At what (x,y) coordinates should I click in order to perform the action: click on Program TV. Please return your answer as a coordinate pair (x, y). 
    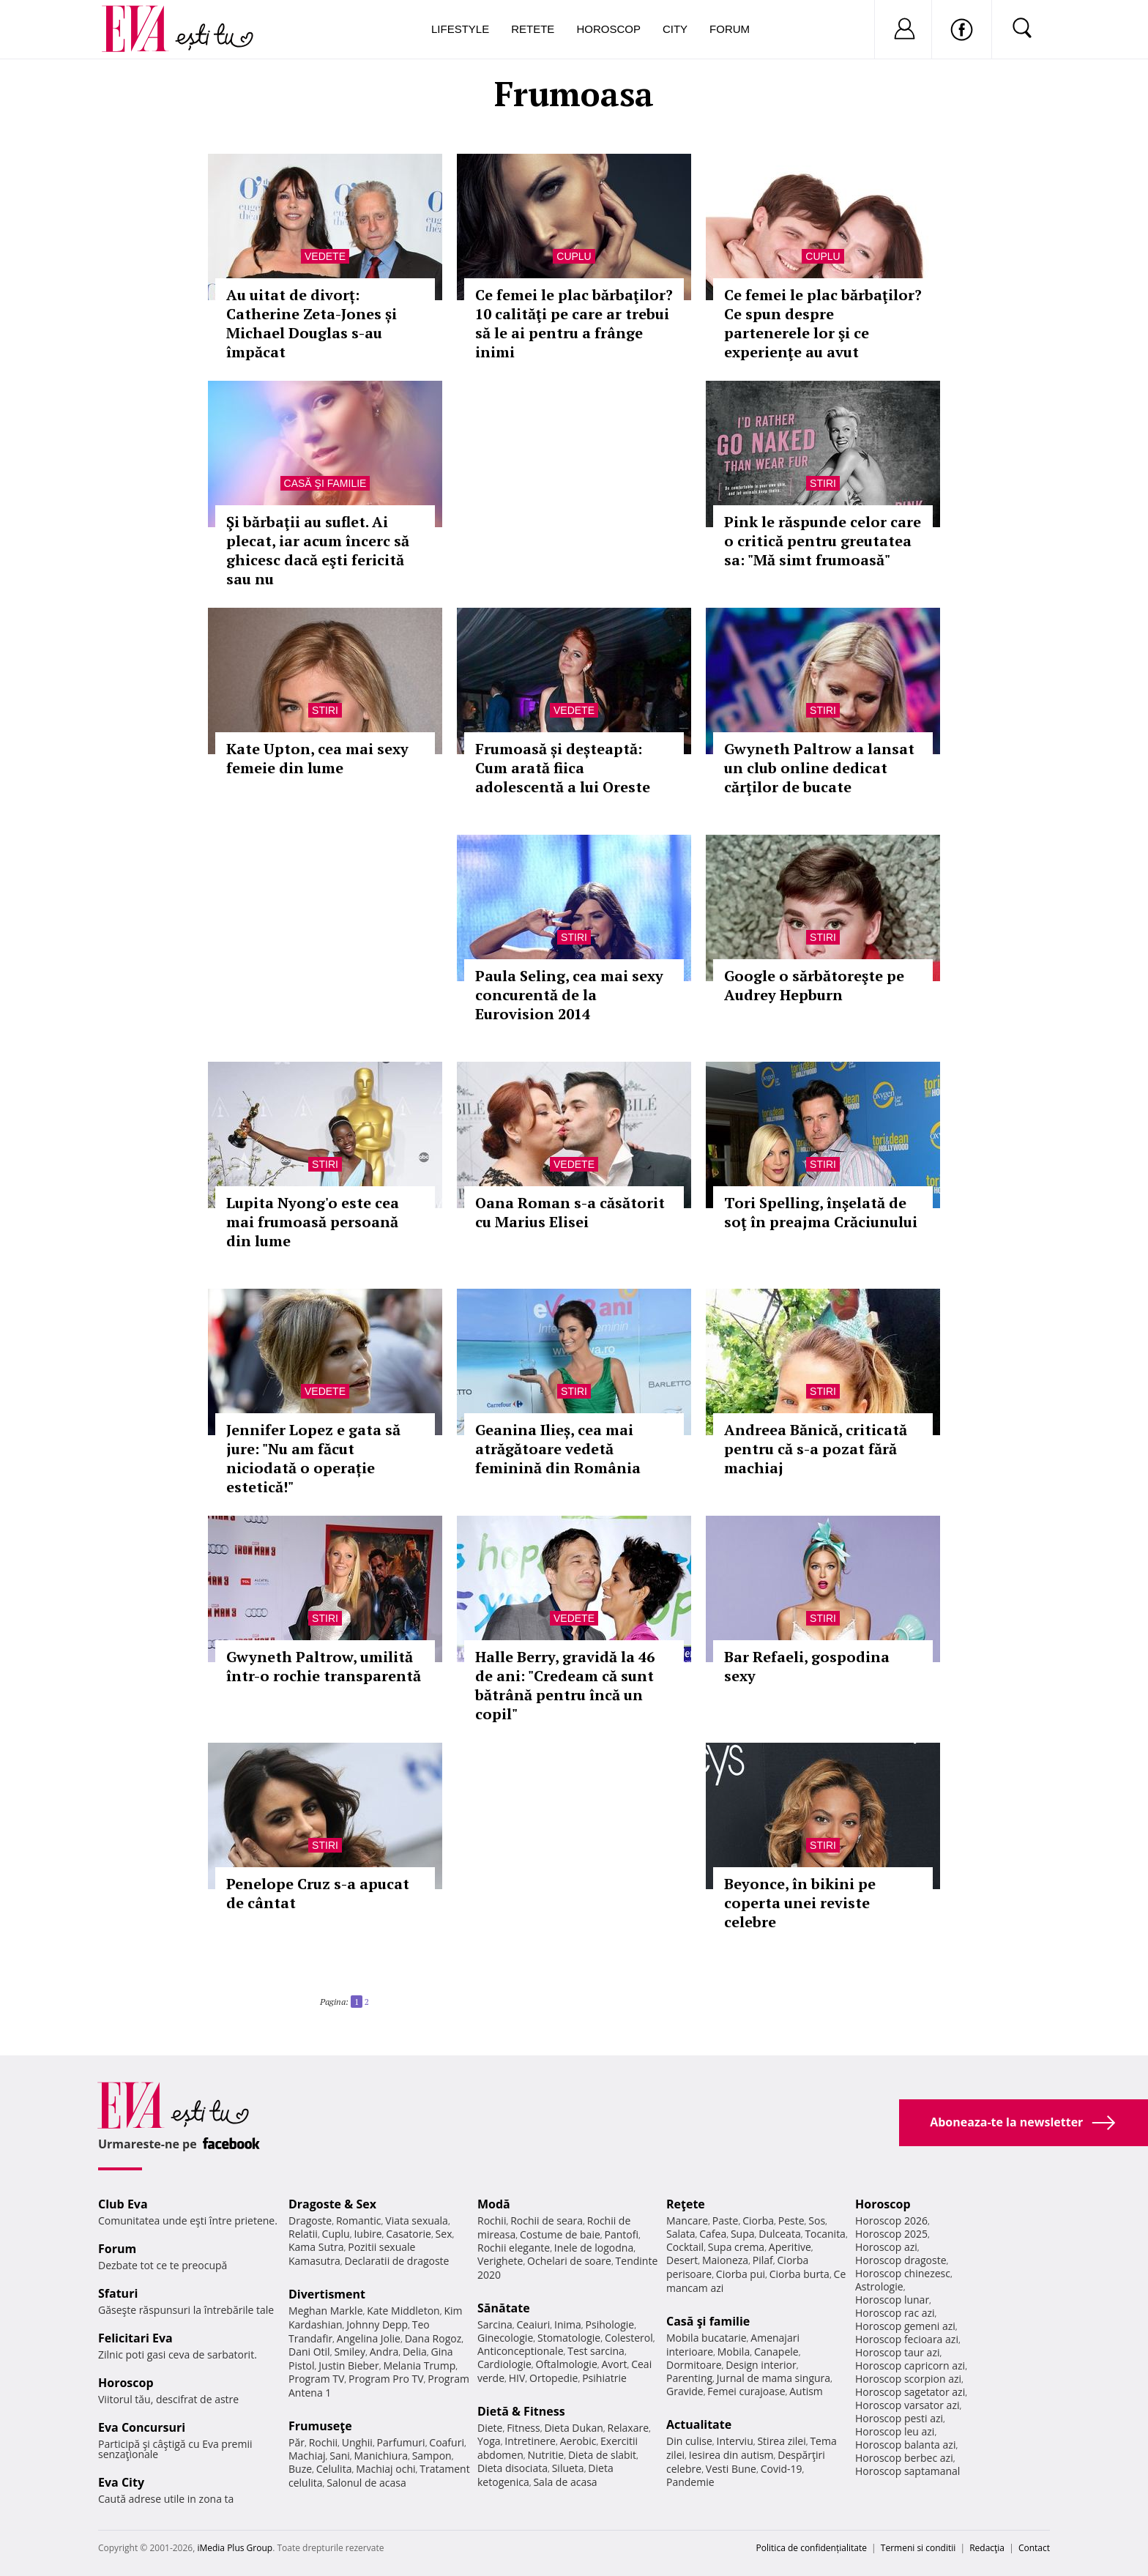
    Looking at the image, I should click on (316, 2379).